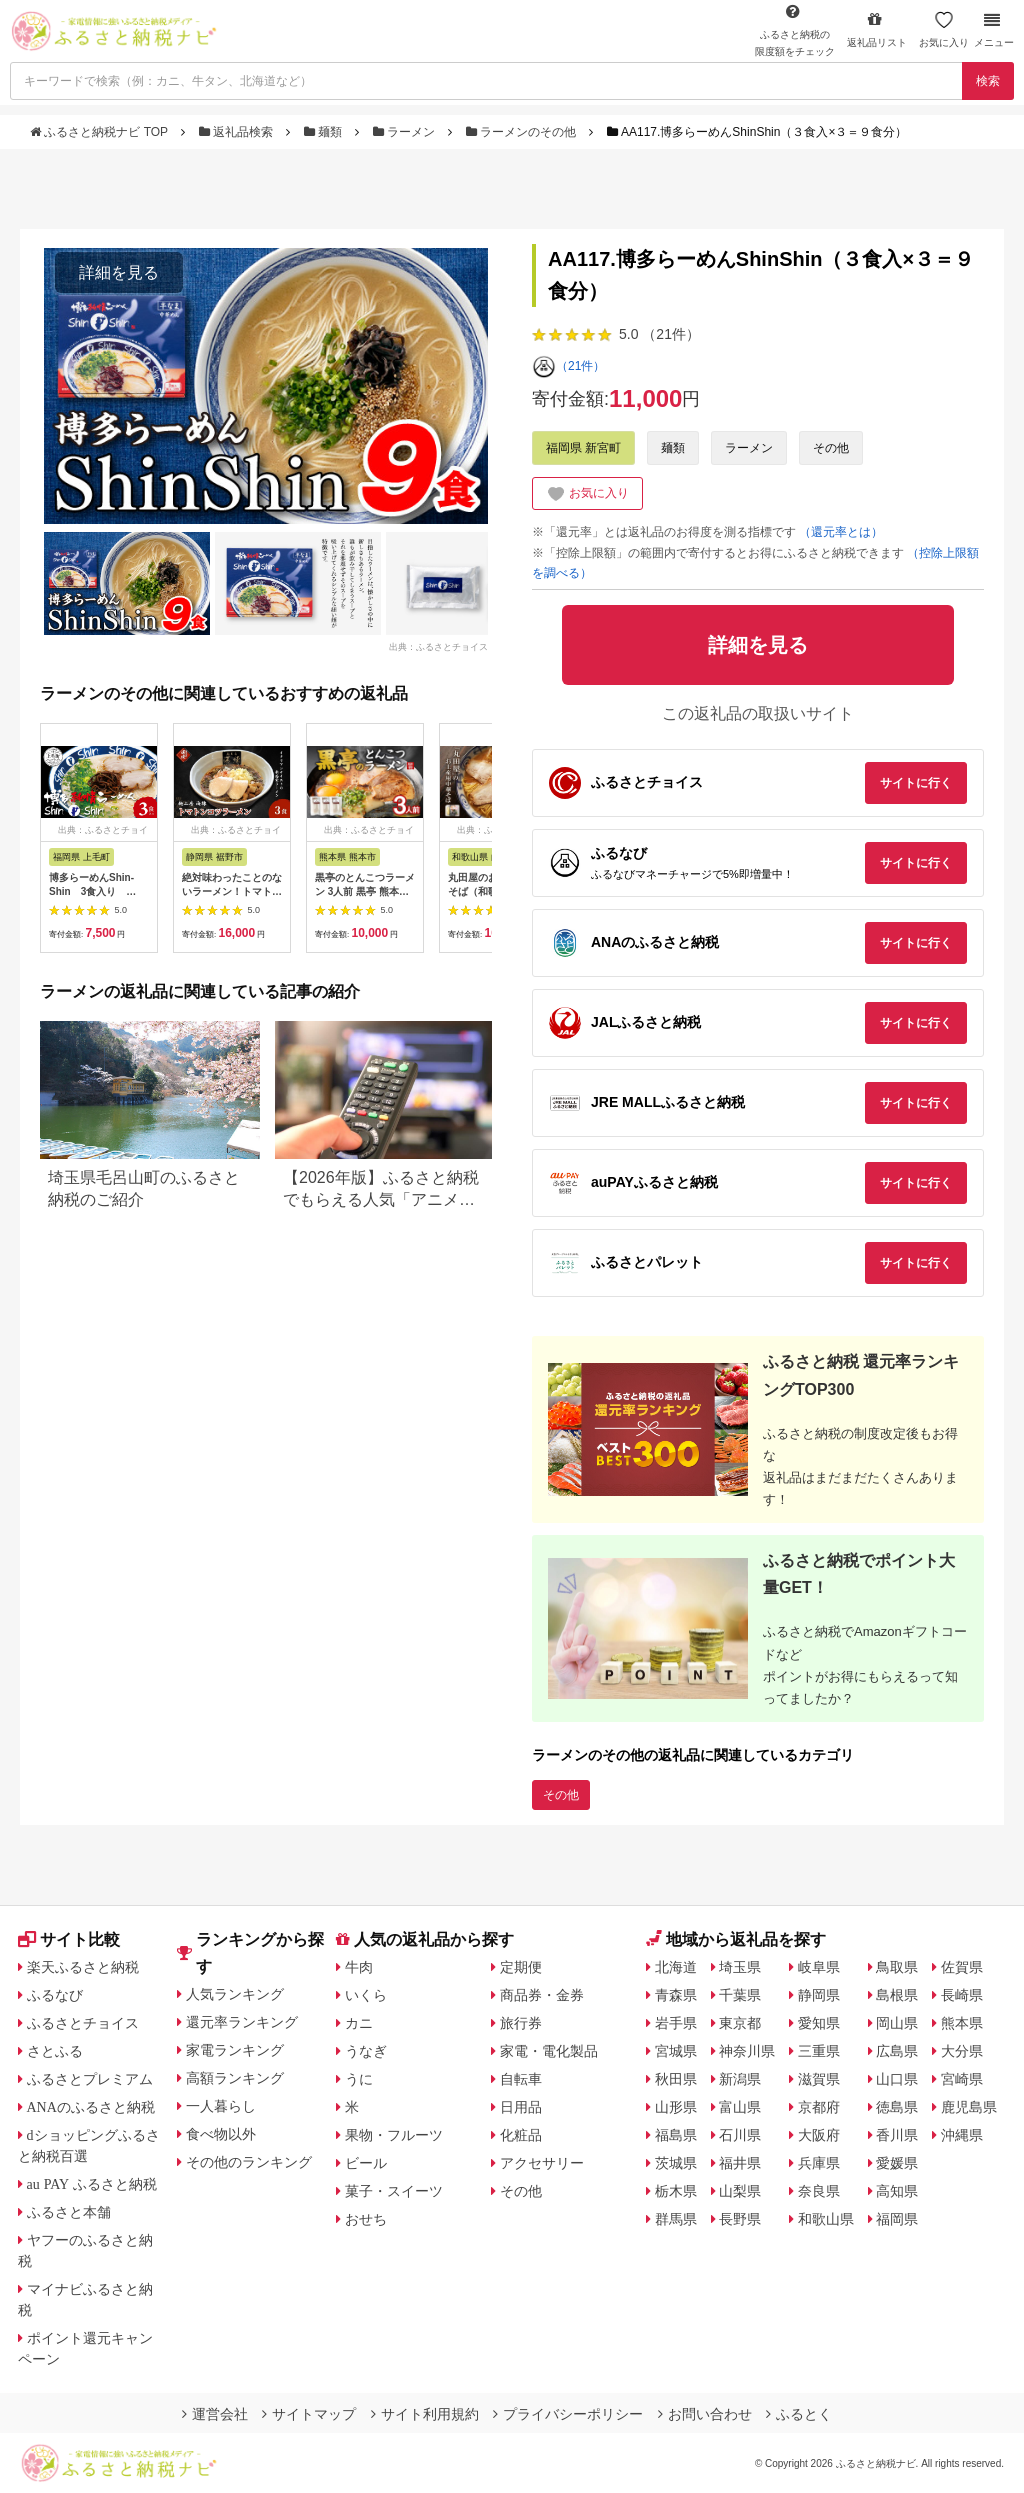 Image resolution: width=1024 pixels, height=2493 pixels. I want to click on お気に入り, so click(944, 29).